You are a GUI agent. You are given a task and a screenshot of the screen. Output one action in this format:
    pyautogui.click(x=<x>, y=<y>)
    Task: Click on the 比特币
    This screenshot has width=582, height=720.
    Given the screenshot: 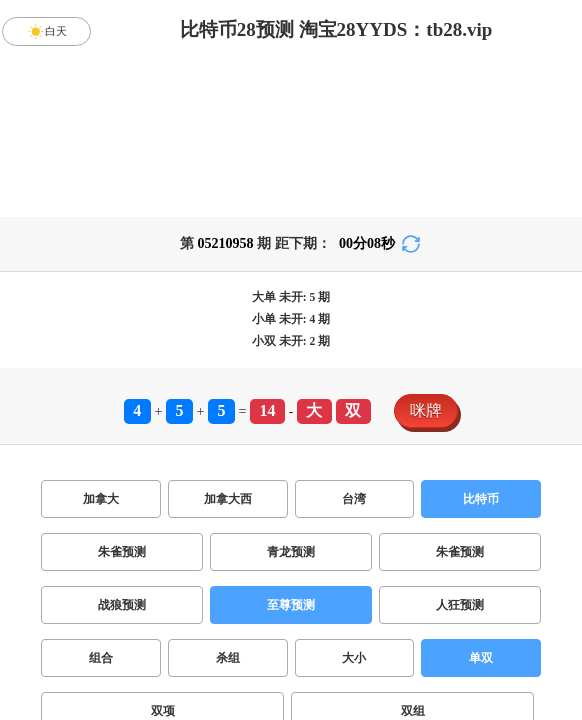 What is the action you would take?
    pyautogui.click(x=481, y=499)
    